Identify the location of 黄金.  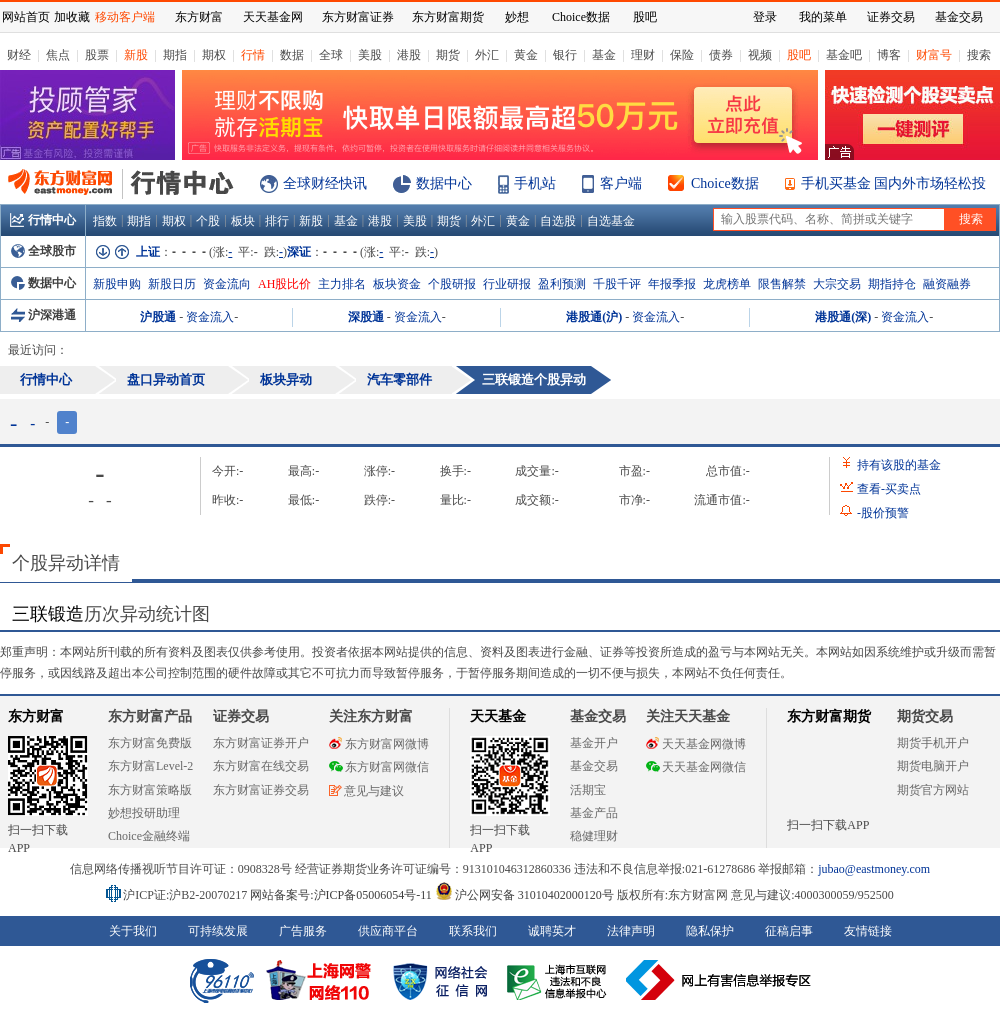
(526, 55).